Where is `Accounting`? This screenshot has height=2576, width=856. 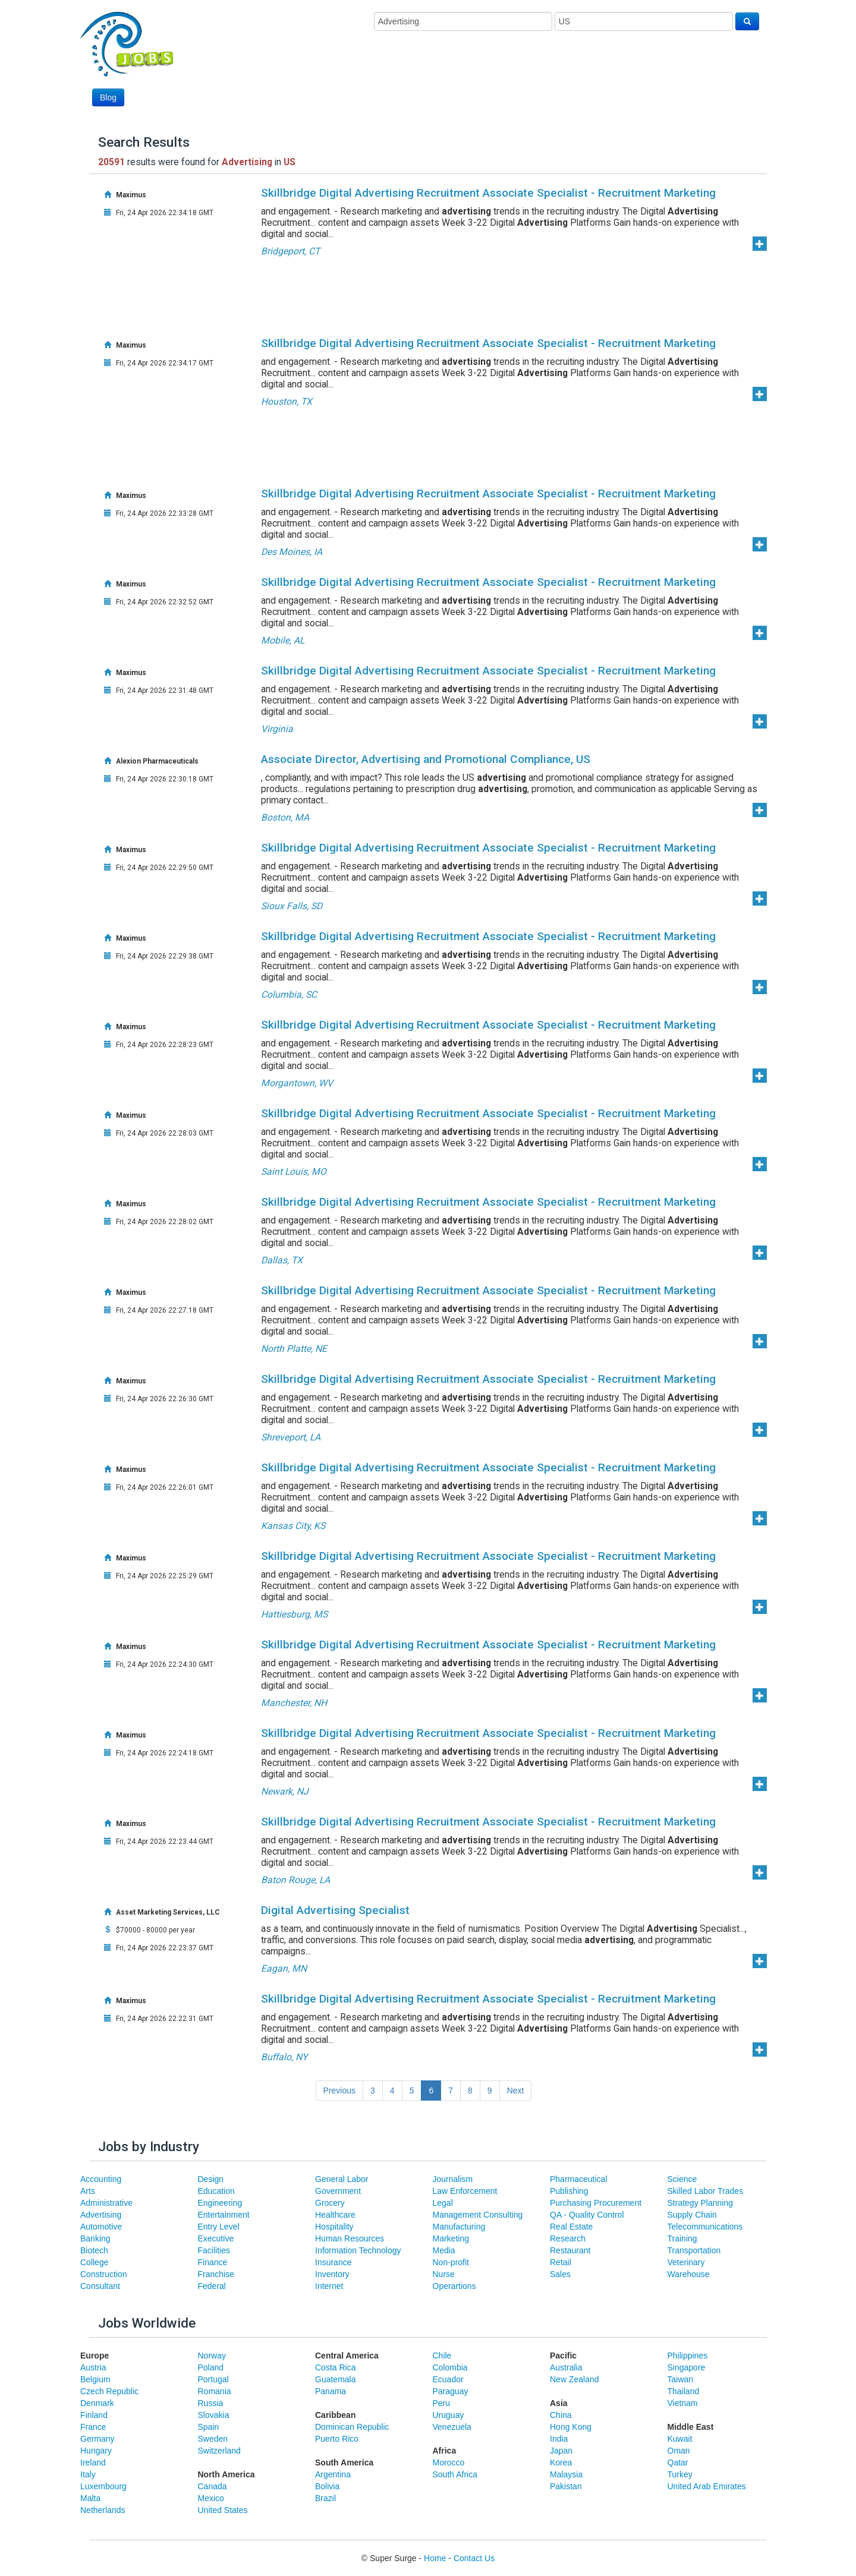
Accounting is located at coordinates (100, 2179).